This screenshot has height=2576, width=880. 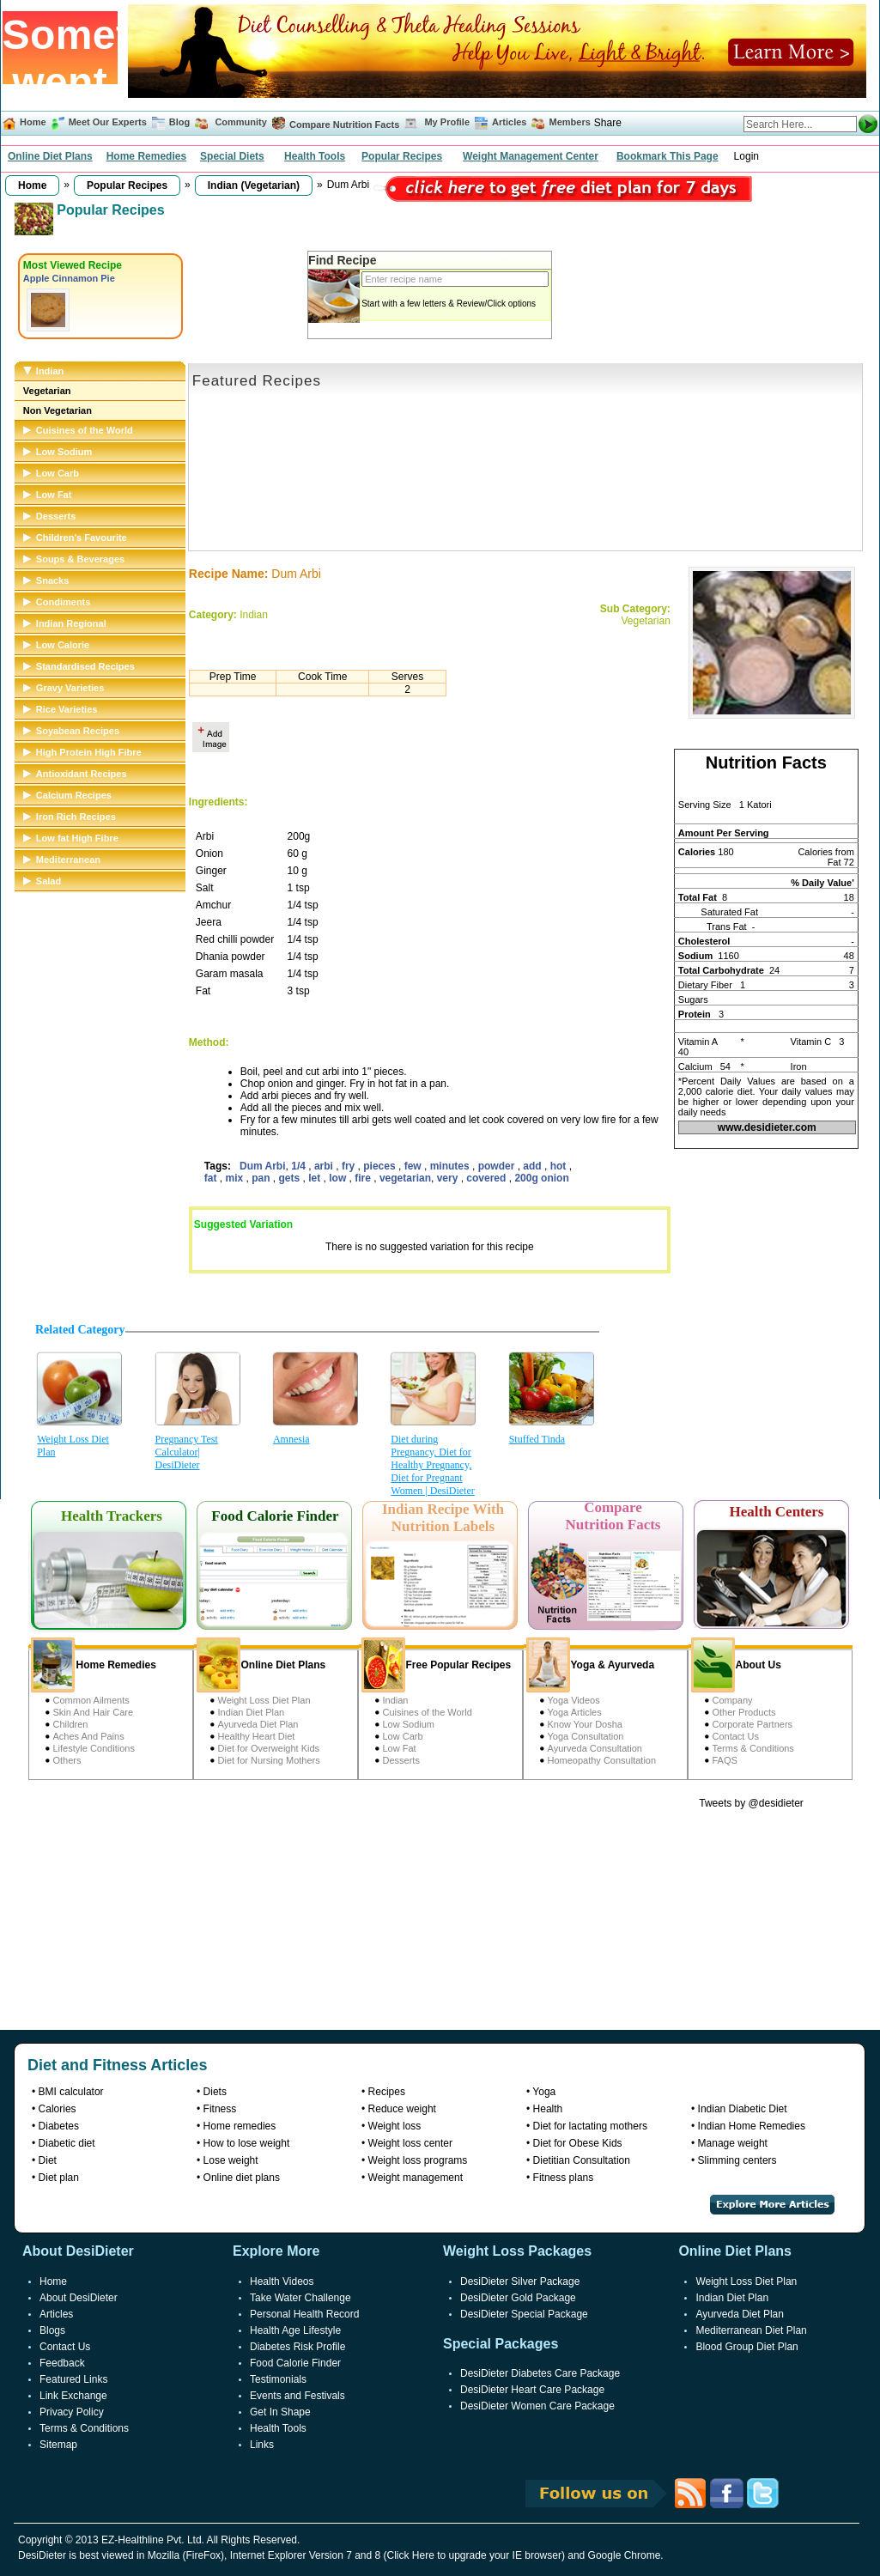 What do you see at coordinates (581, 2160) in the screenshot?
I see `Dietitian Consultation` at bounding box center [581, 2160].